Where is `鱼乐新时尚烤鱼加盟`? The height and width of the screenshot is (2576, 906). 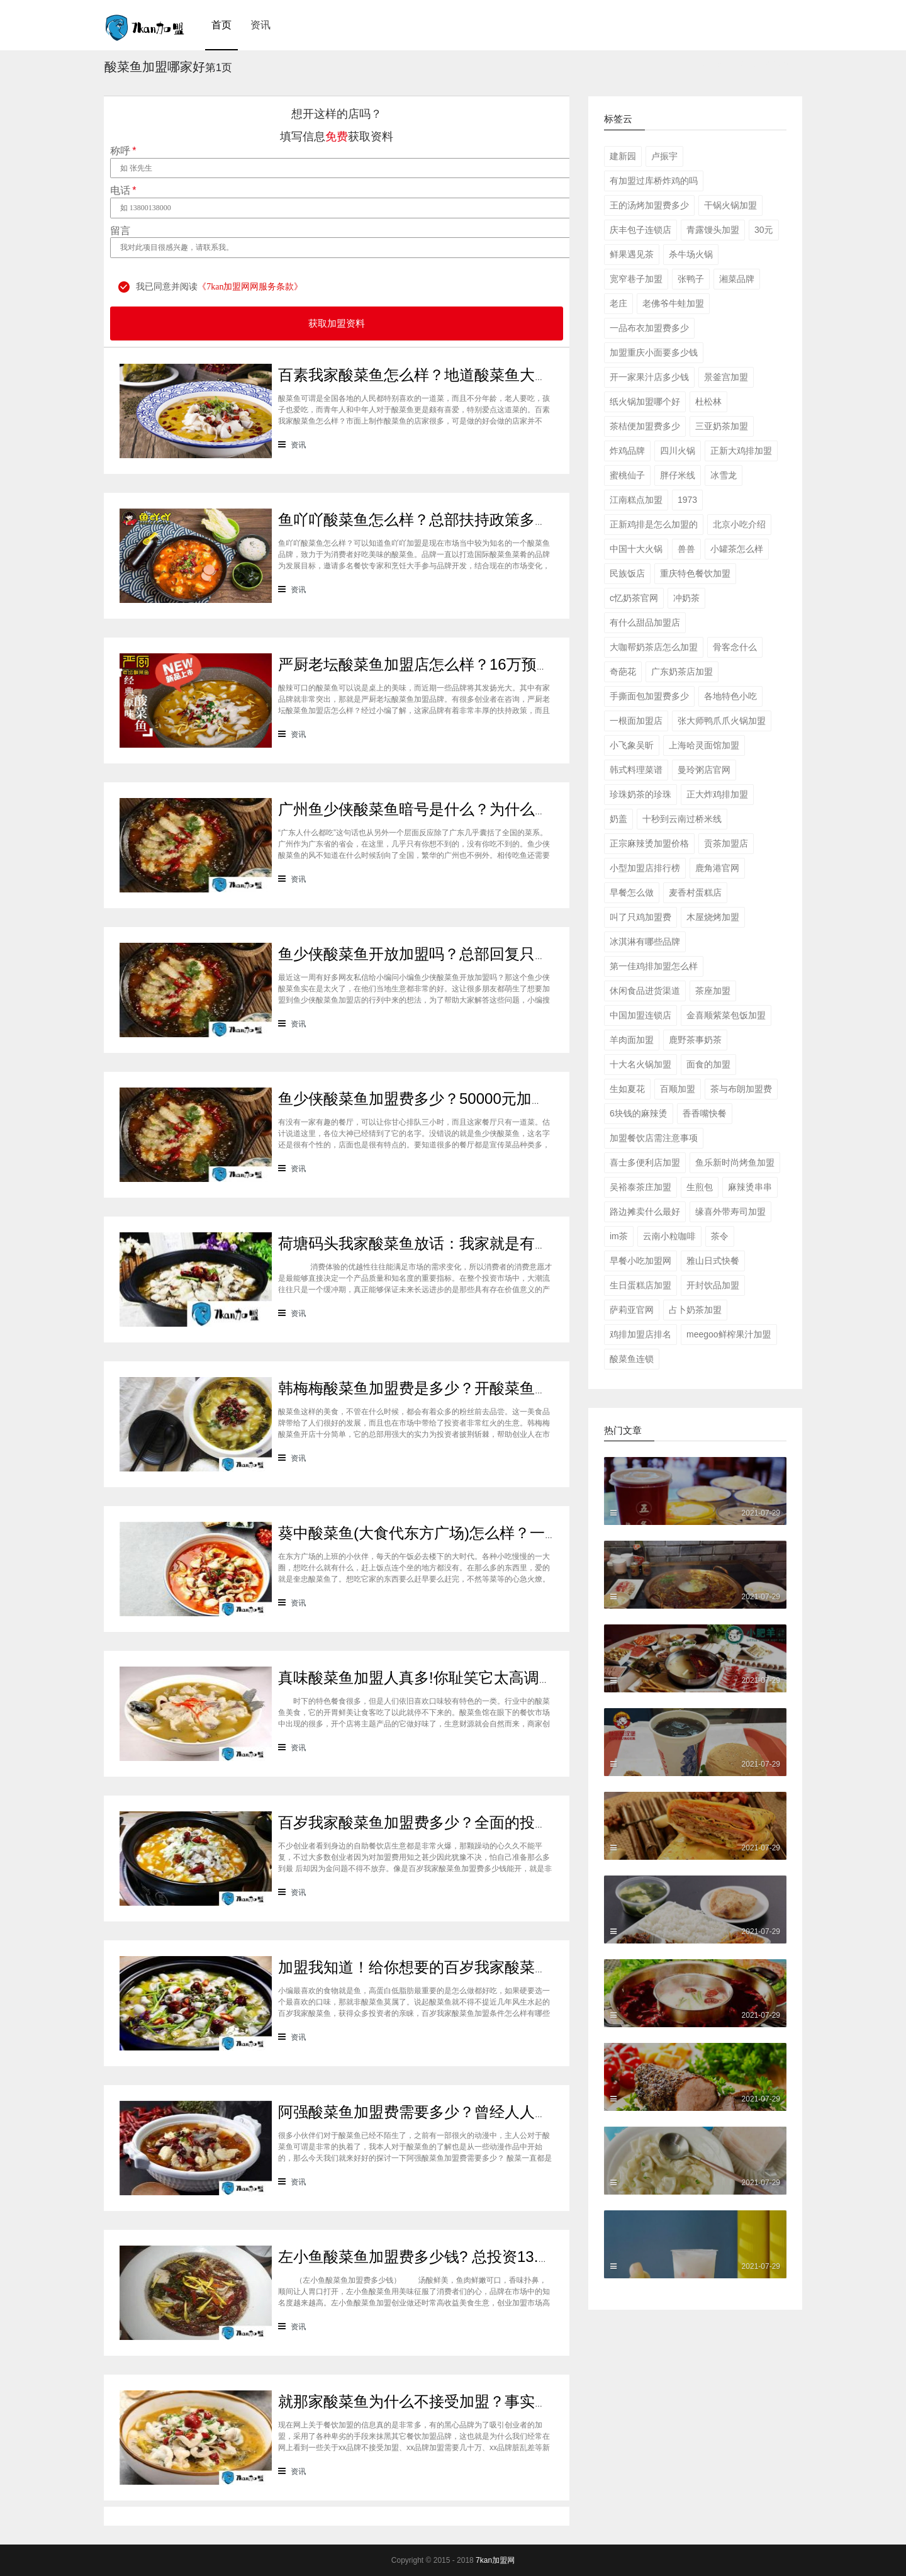 鱼乐新时尚烤鱼加盟 is located at coordinates (735, 1162).